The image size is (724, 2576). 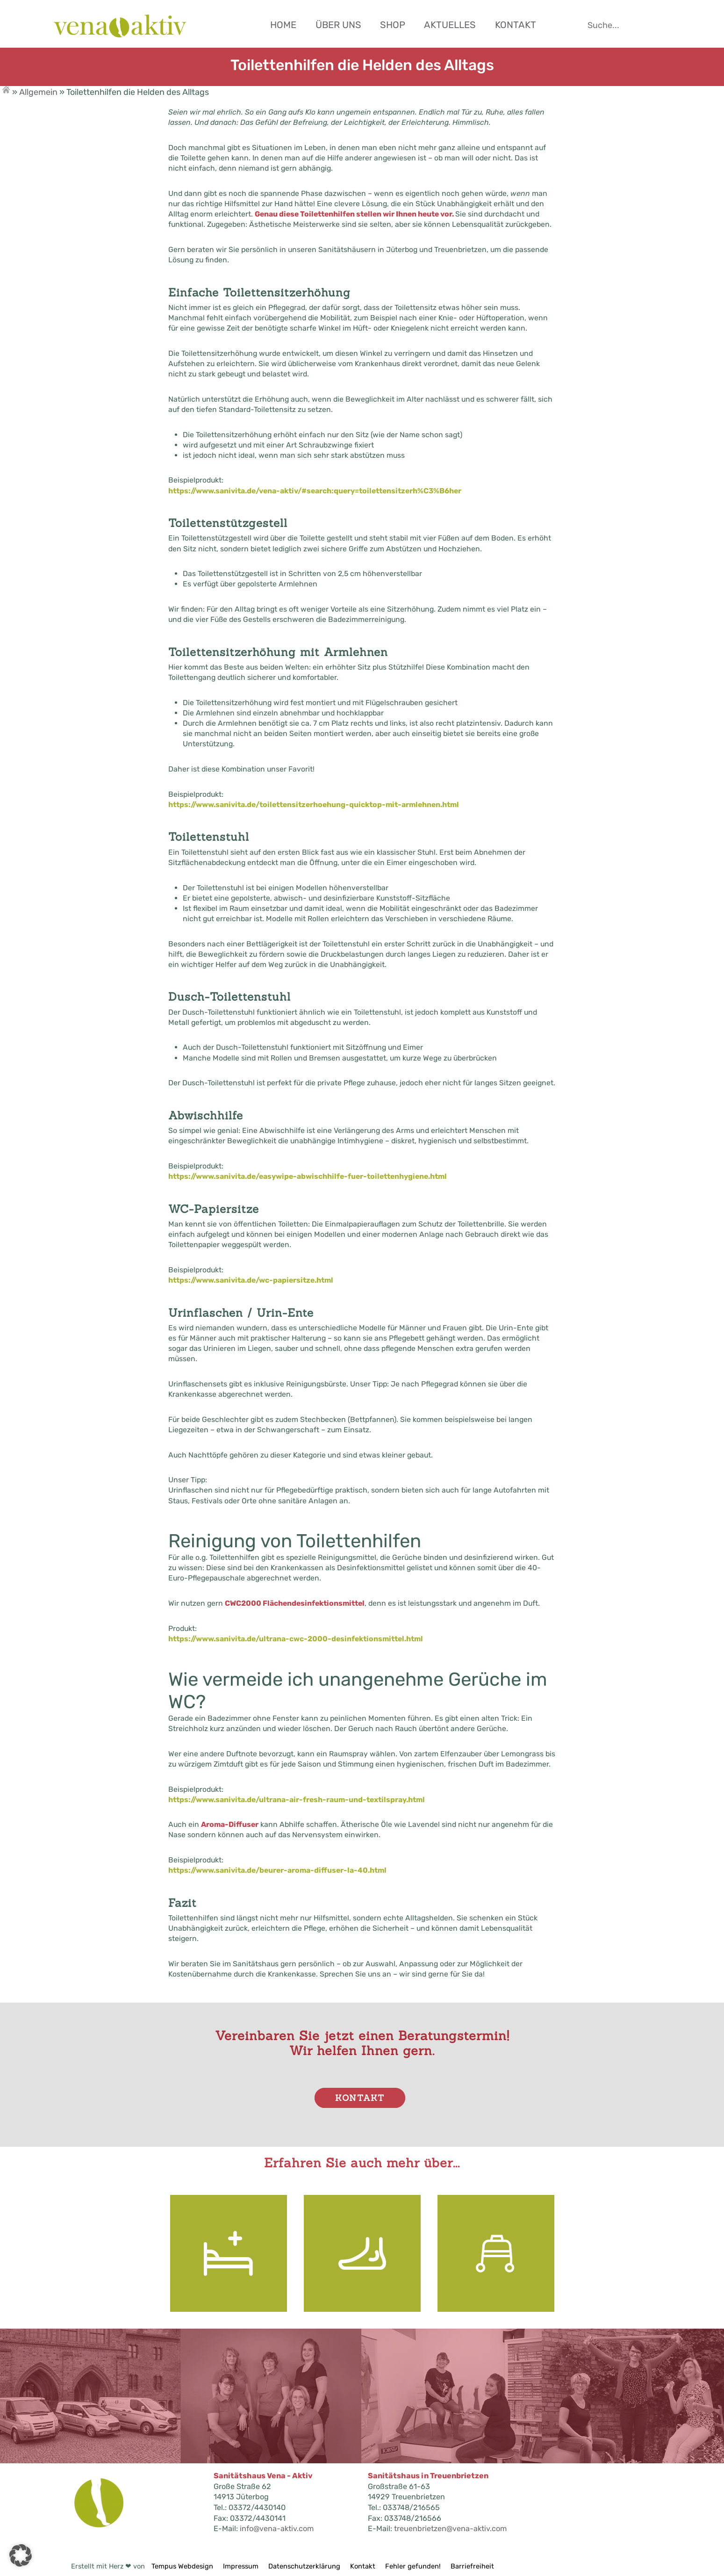 What do you see at coordinates (240, 2566) in the screenshot?
I see `Impressum` at bounding box center [240, 2566].